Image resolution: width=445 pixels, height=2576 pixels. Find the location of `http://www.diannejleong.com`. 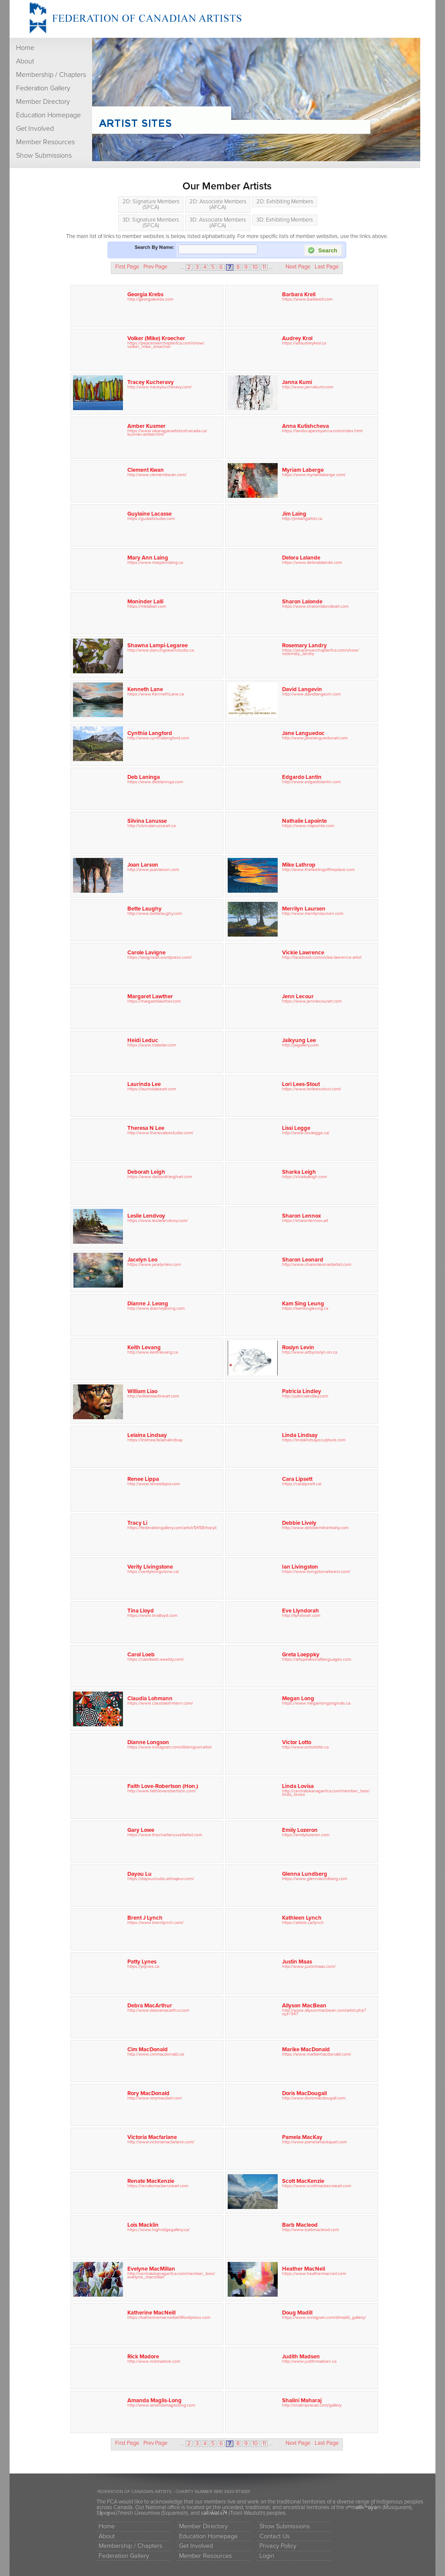

http://www.diannejleong.com is located at coordinates (156, 1308).